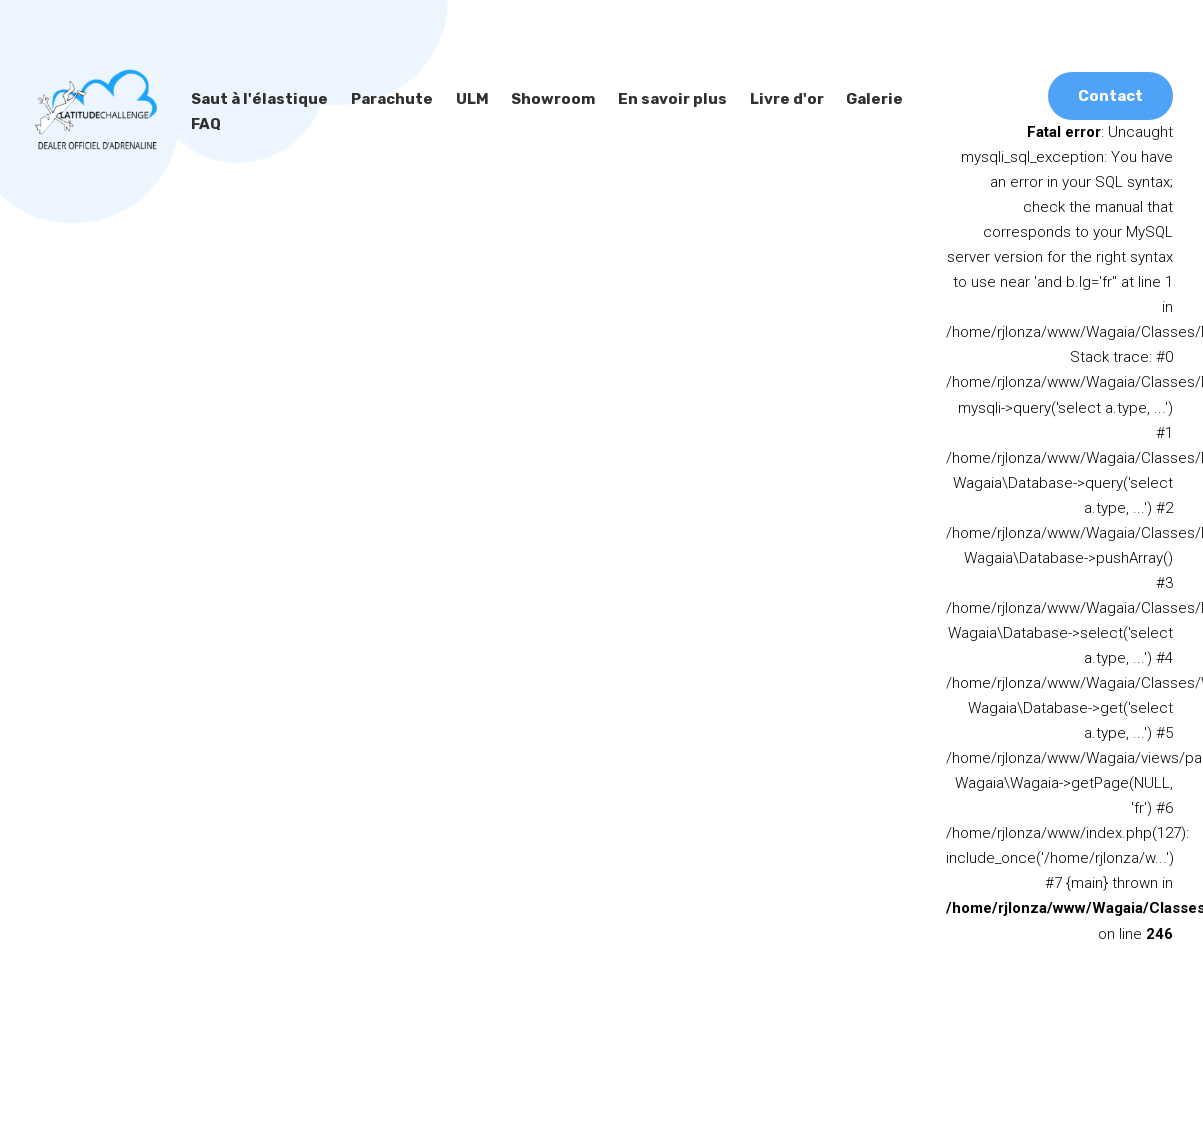  I want to click on Contact, so click(1111, 95).